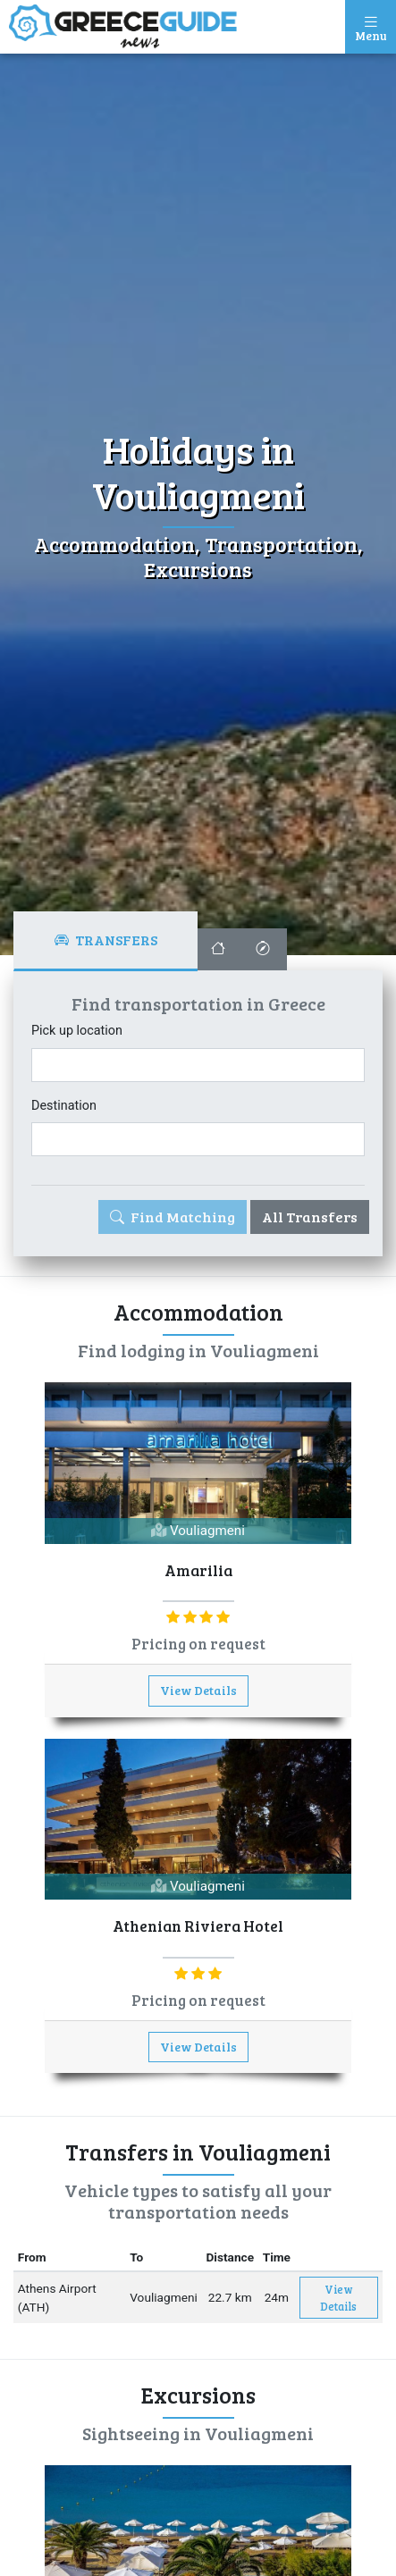  Describe the element at coordinates (64, 1105) in the screenshot. I see `Destination` at that location.